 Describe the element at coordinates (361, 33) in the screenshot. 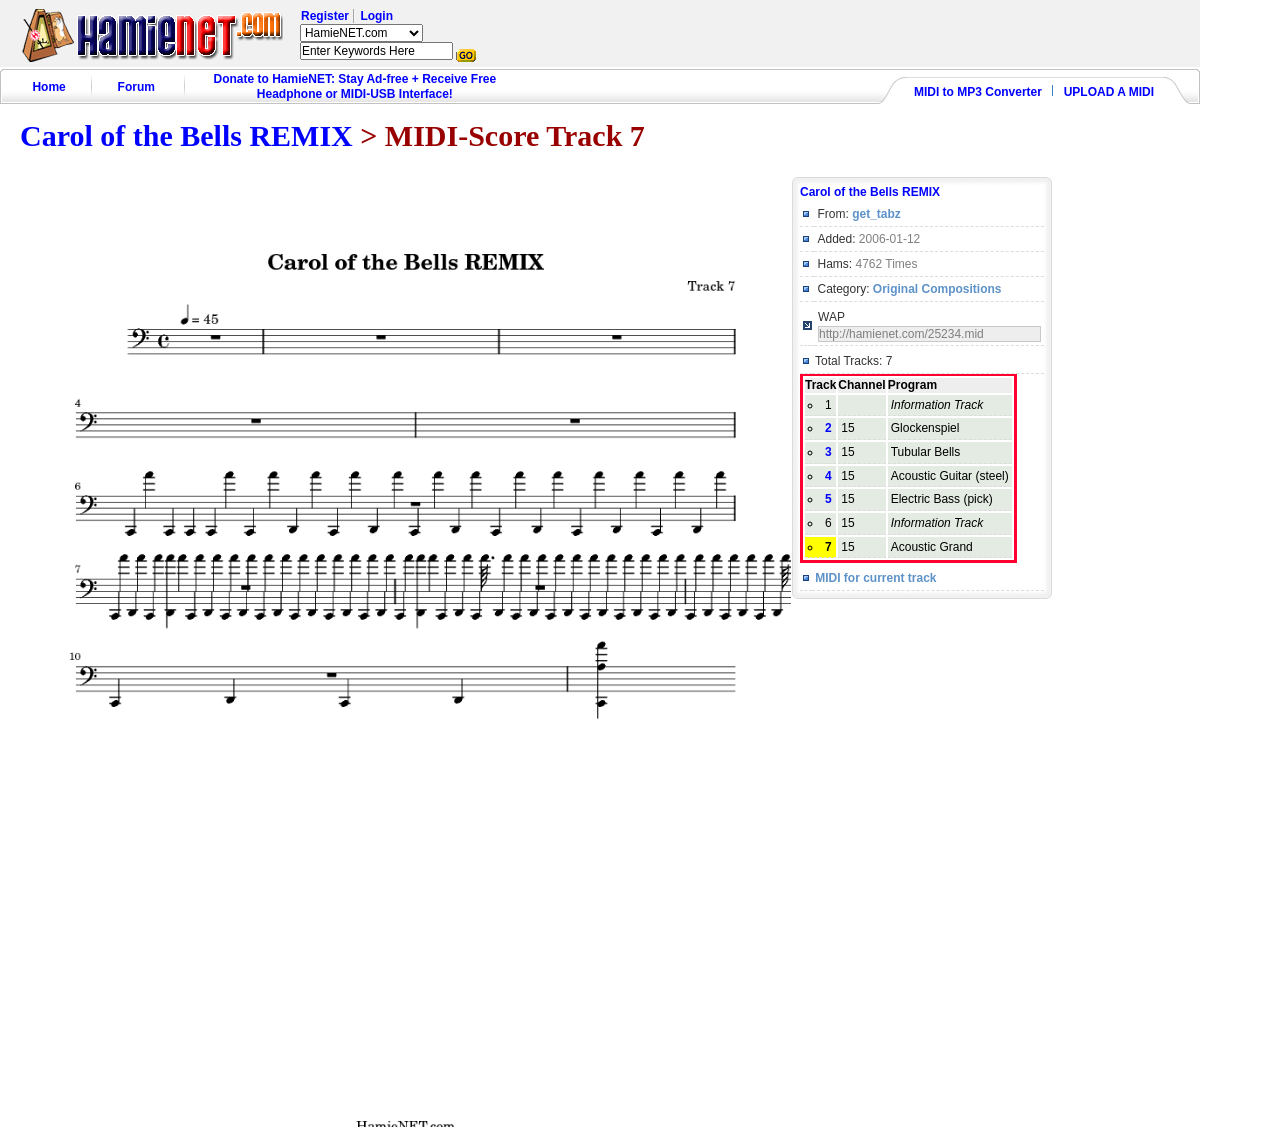

I see `HamieNET.com ?>` at that location.